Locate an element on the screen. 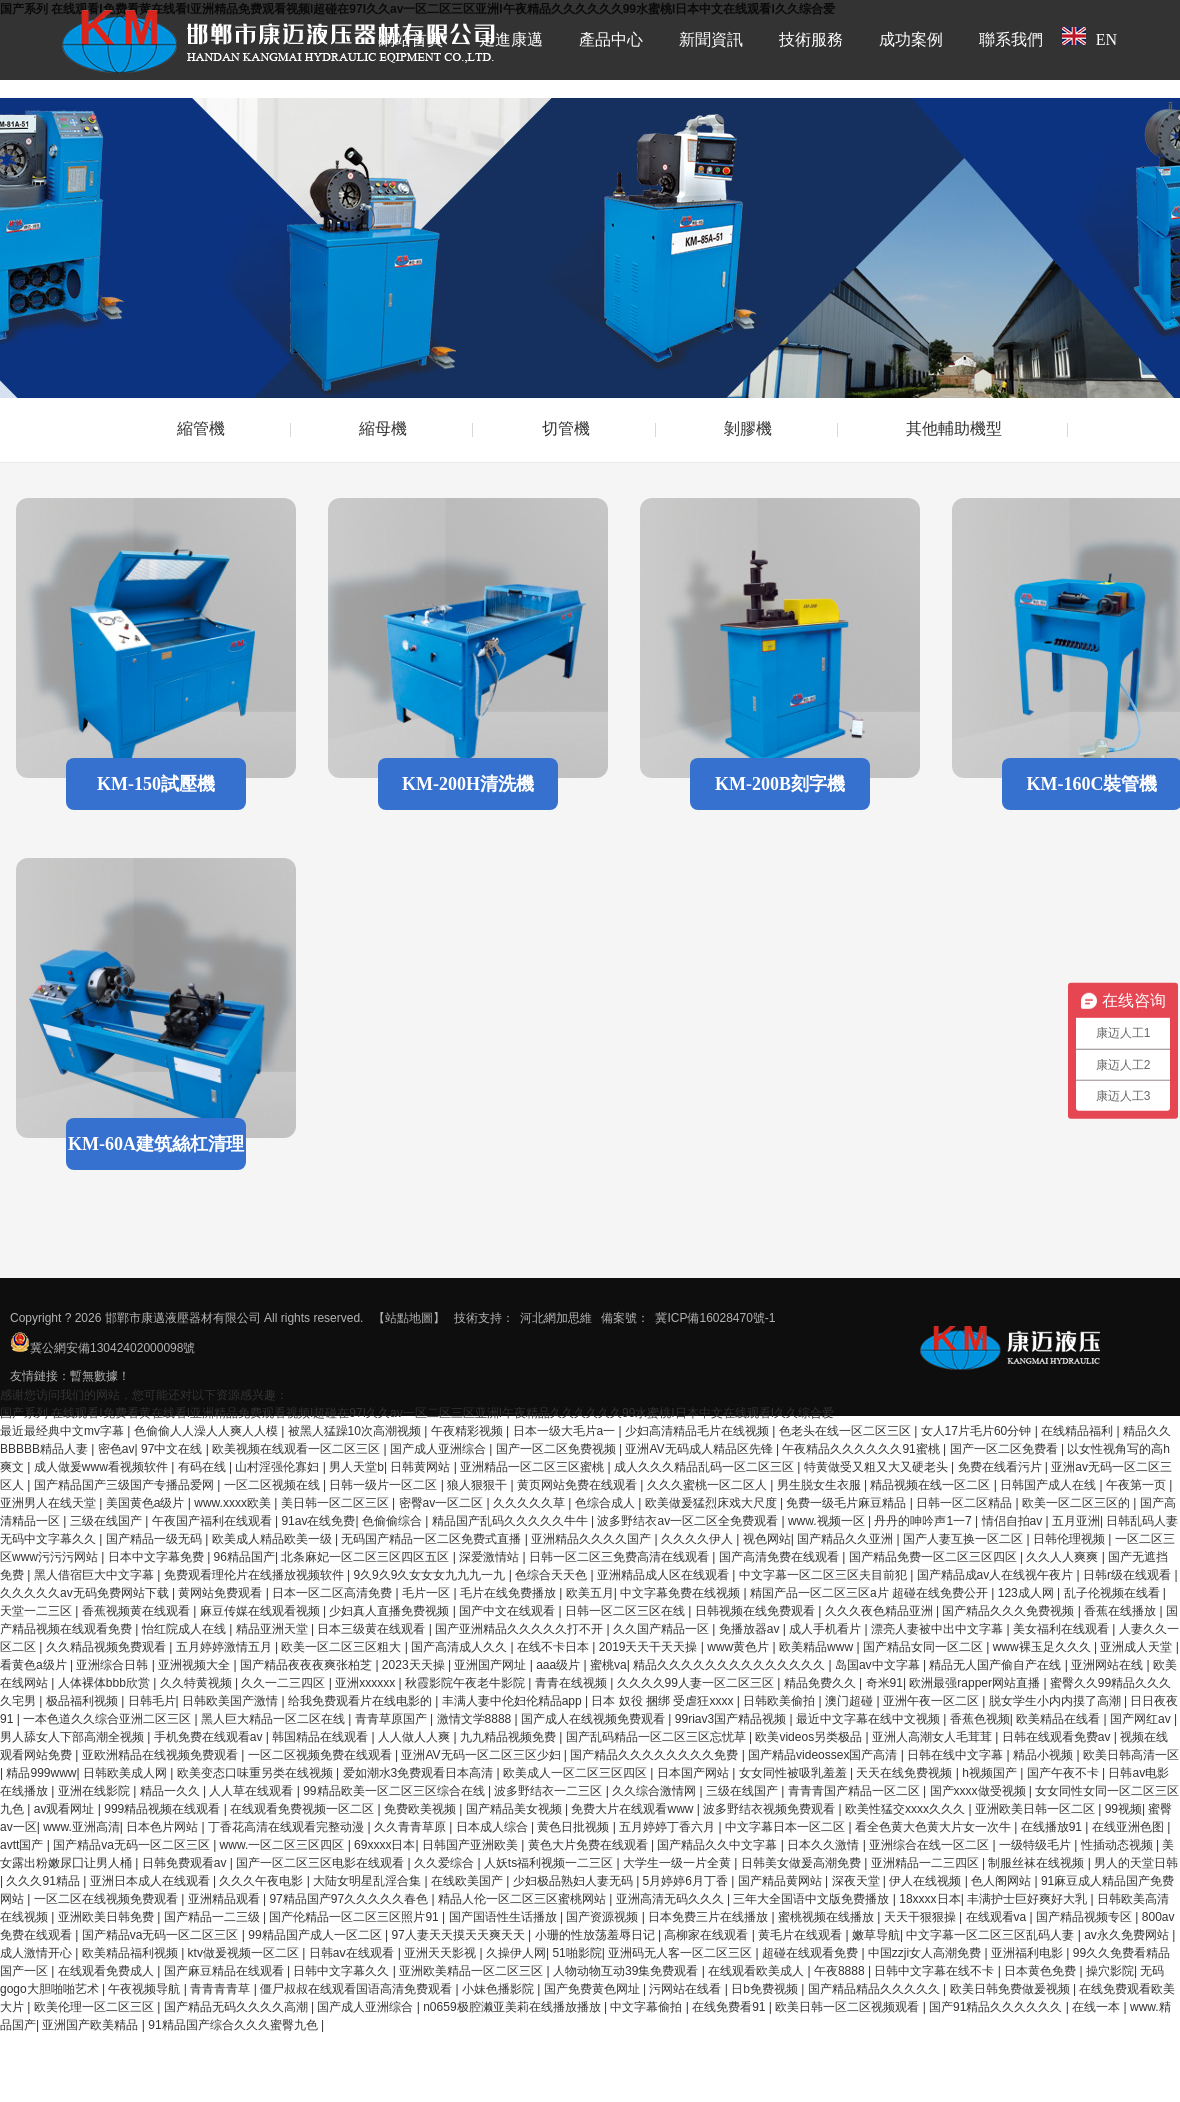 The height and width of the screenshot is (2102, 1180). 久久精品视频免费观看 is located at coordinates (107, 1647).